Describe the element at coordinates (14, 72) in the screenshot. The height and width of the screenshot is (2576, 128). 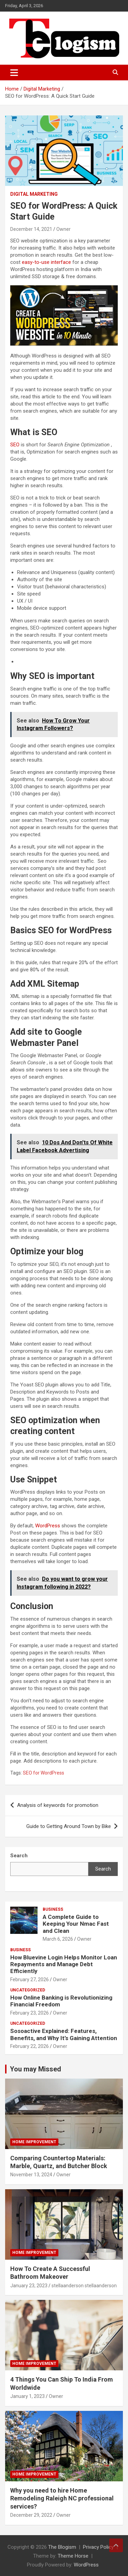
I see `[Toggle navigation]` at that location.